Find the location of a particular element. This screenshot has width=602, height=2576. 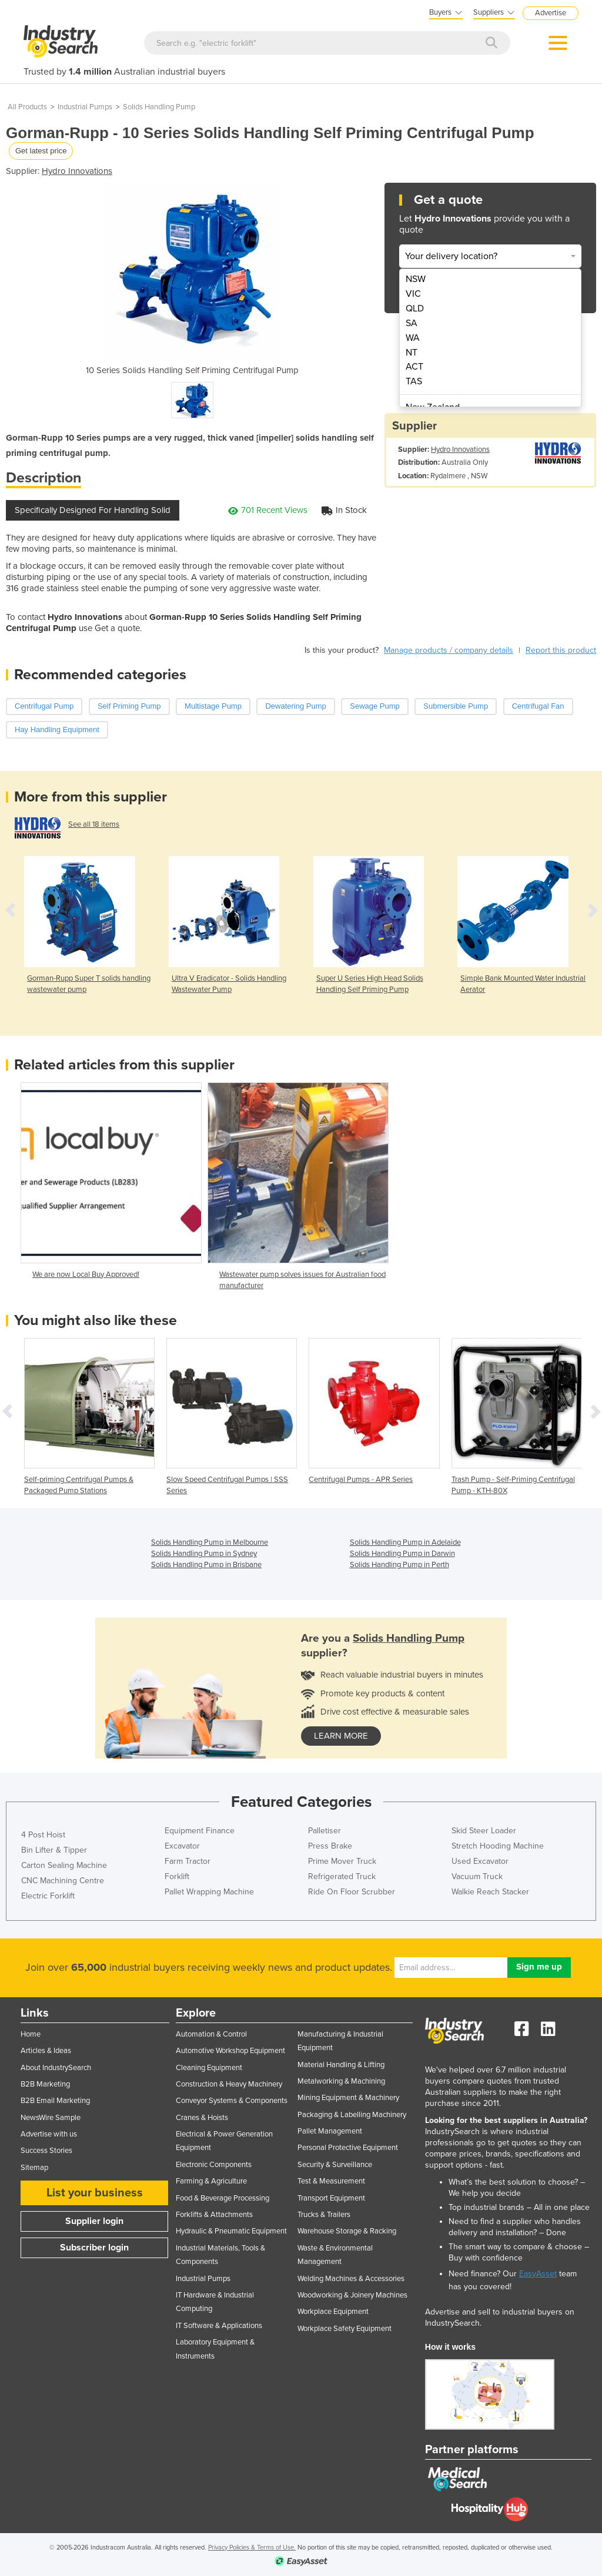

NSW [menuitem] is located at coordinates (416, 279).